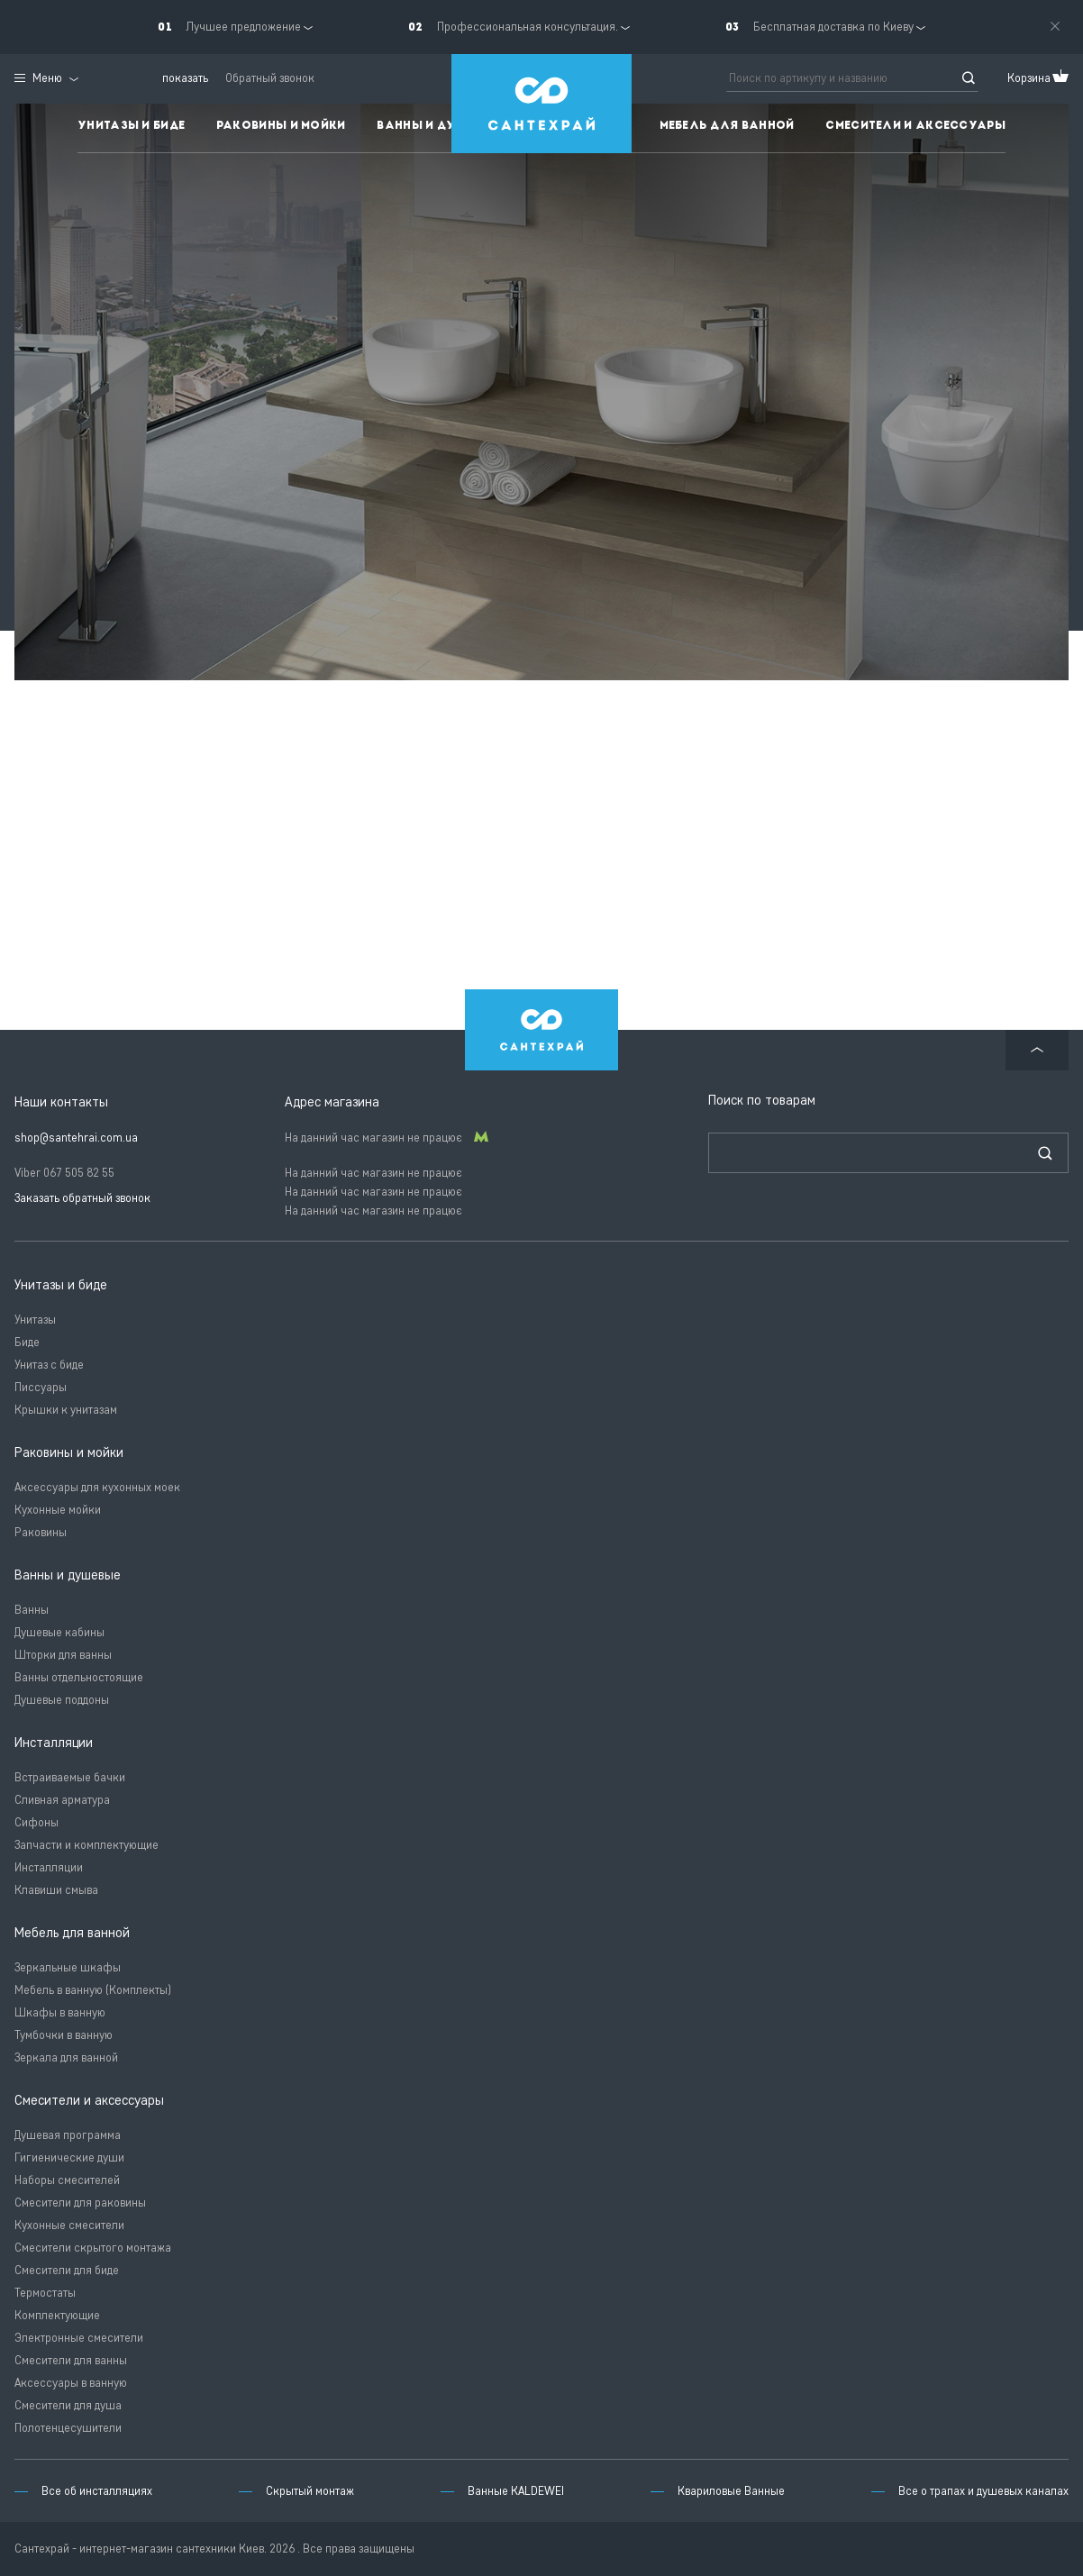 The height and width of the screenshot is (2576, 1083). Describe the element at coordinates (96, 2491) in the screenshot. I see `Все об инсталляциях` at that location.